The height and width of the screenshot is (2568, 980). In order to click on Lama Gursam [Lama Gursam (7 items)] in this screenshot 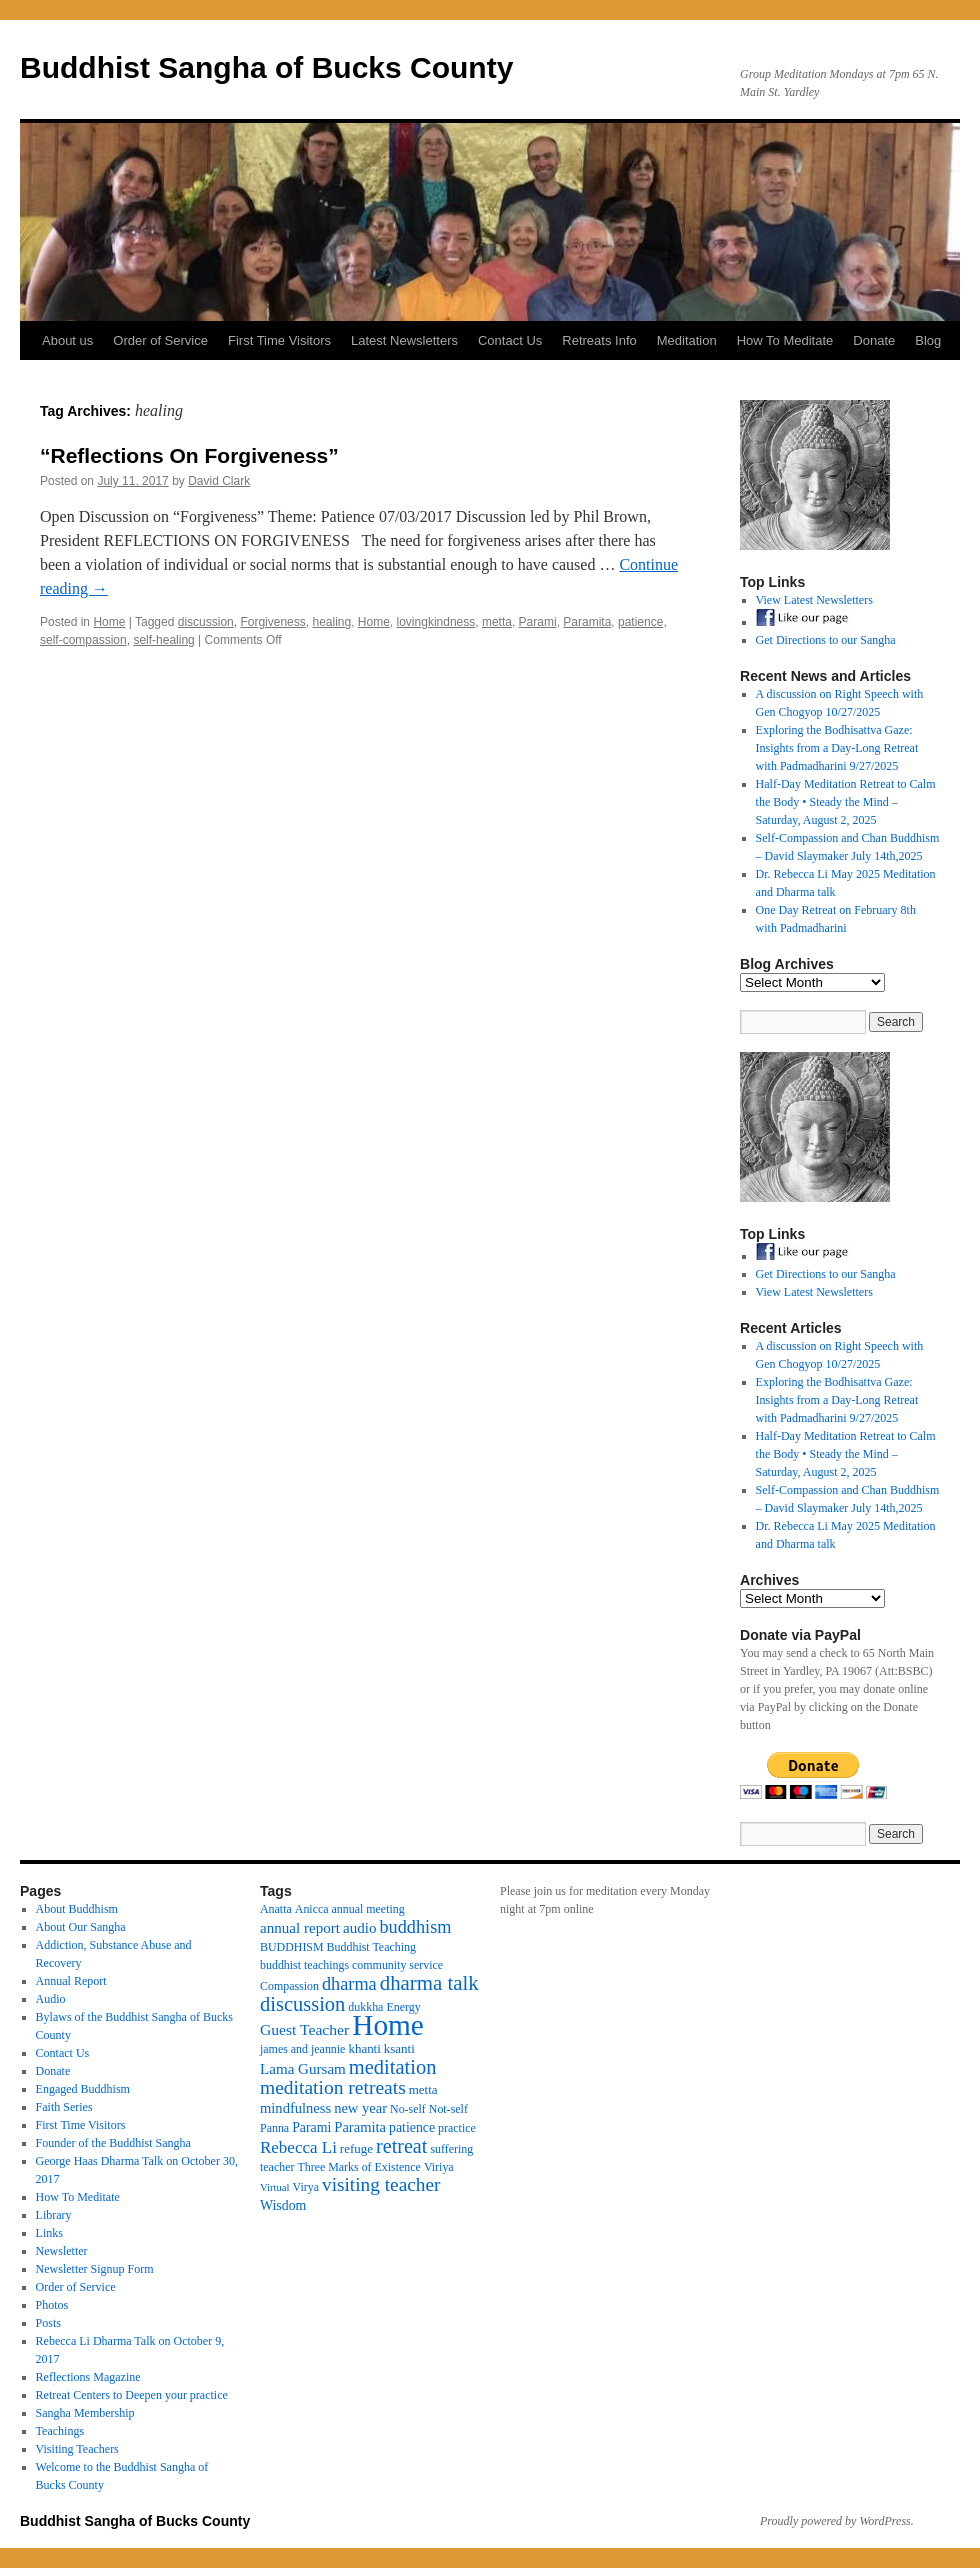, I will do `click(303, 2069)`.